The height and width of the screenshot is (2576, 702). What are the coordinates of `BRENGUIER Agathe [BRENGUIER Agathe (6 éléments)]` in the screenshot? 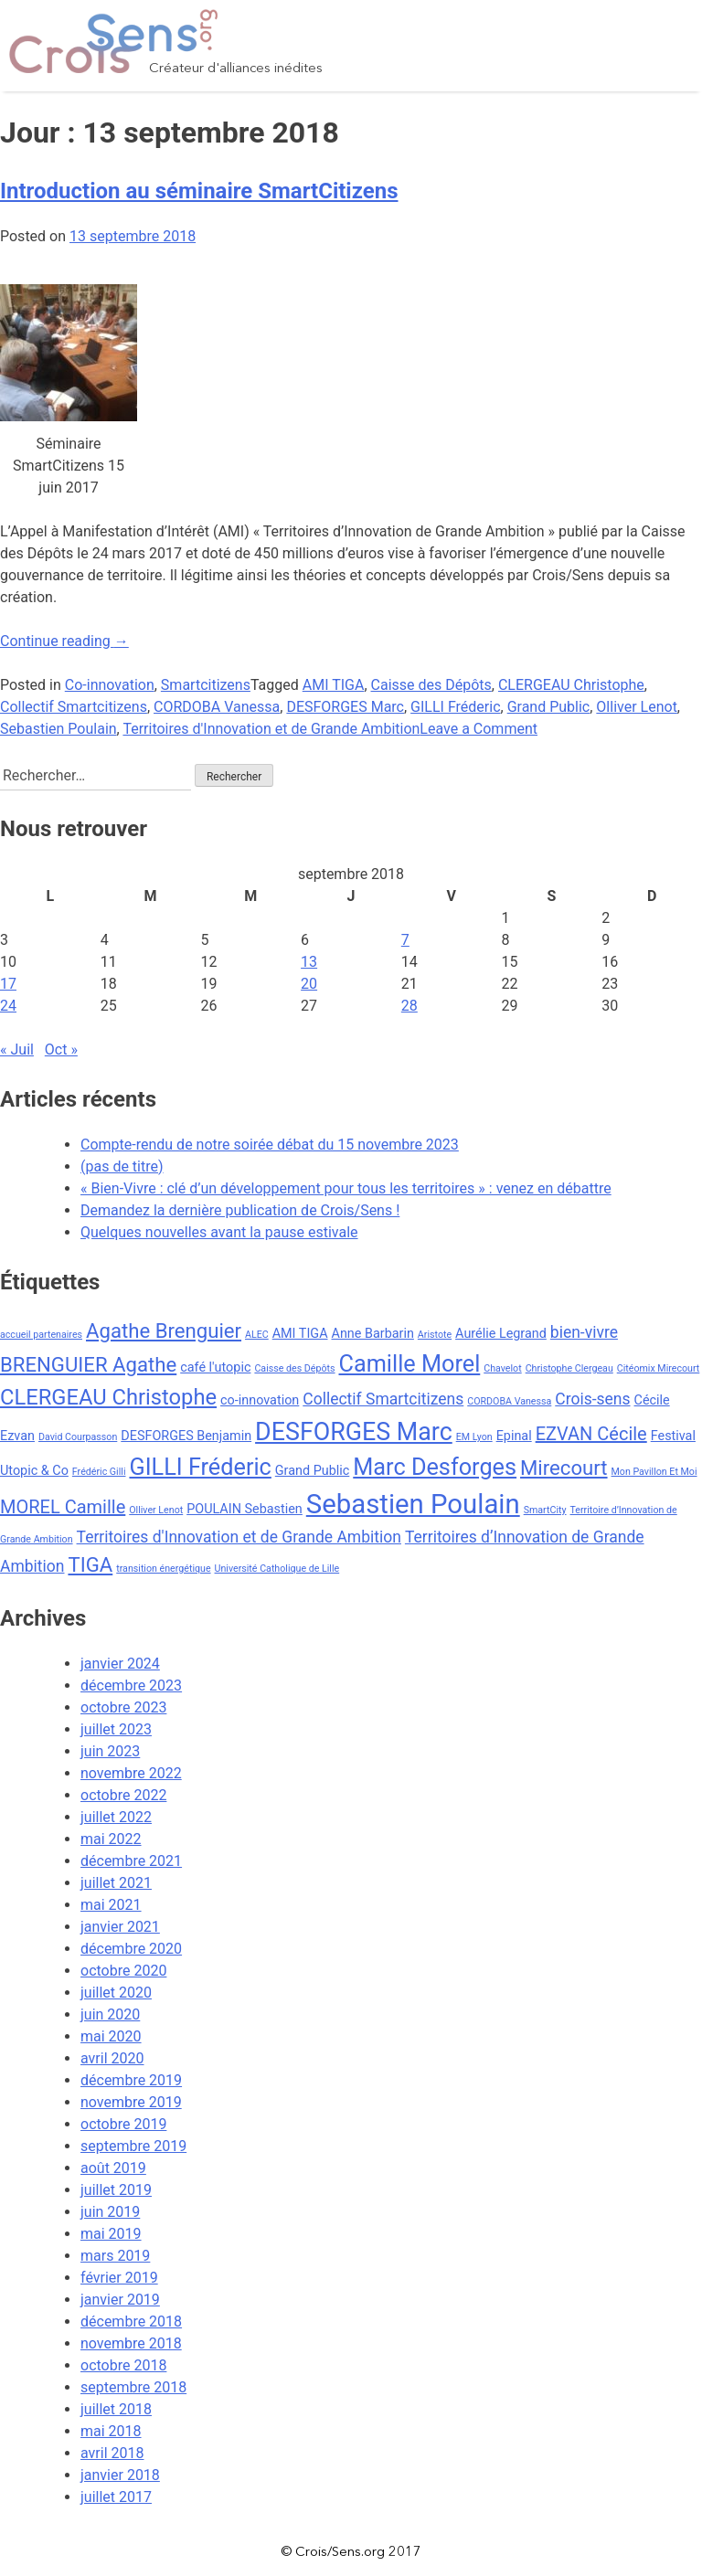 It's located at (88, 1364).